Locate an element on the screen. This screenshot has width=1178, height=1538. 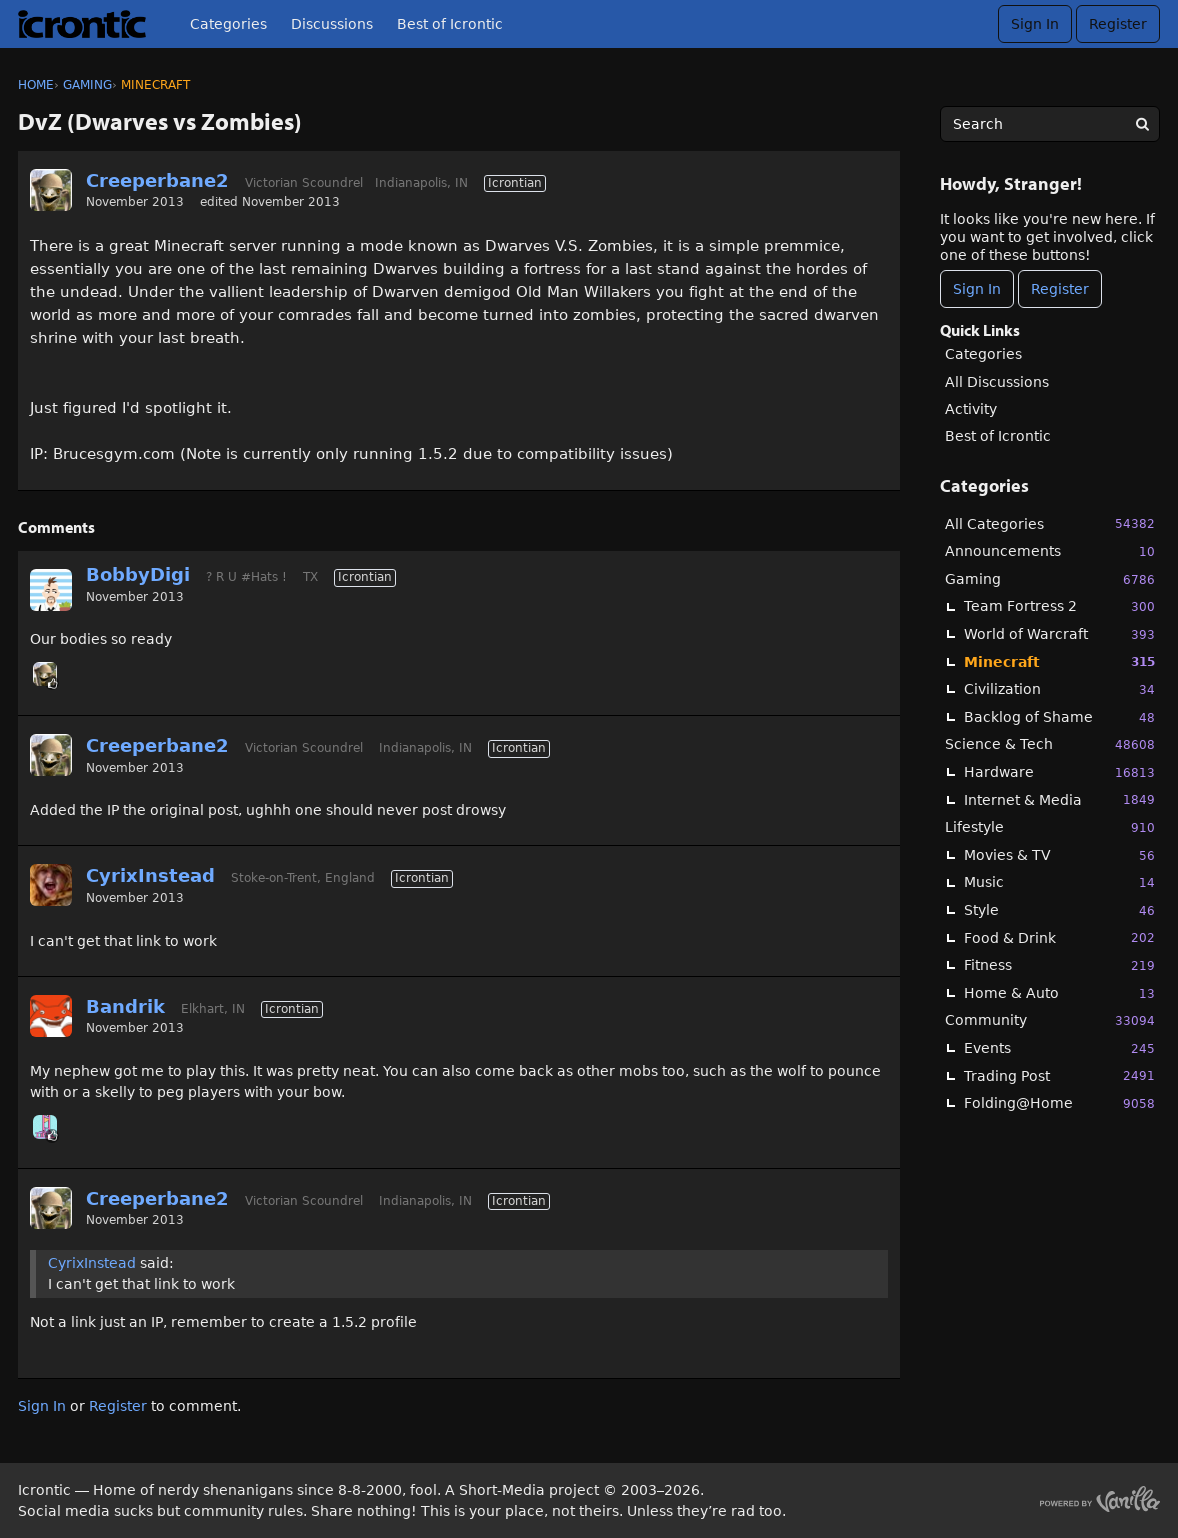
Register is located at coordinates (1118, 24).